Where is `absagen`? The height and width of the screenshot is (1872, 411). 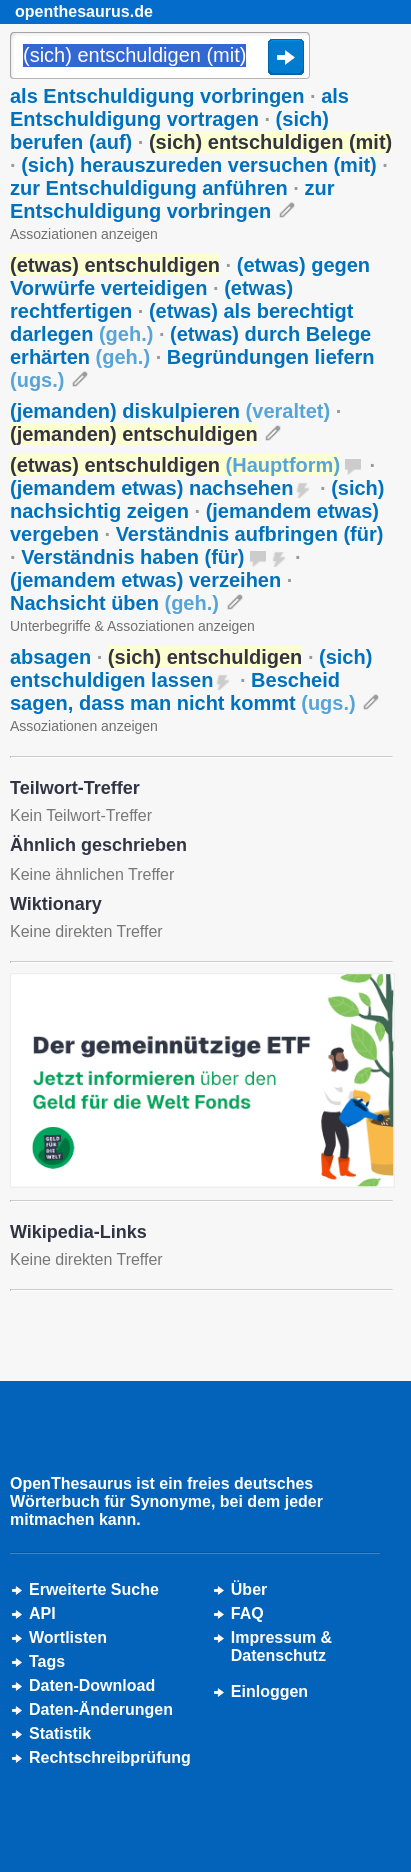
absagen is located at coordinates (50, 657).